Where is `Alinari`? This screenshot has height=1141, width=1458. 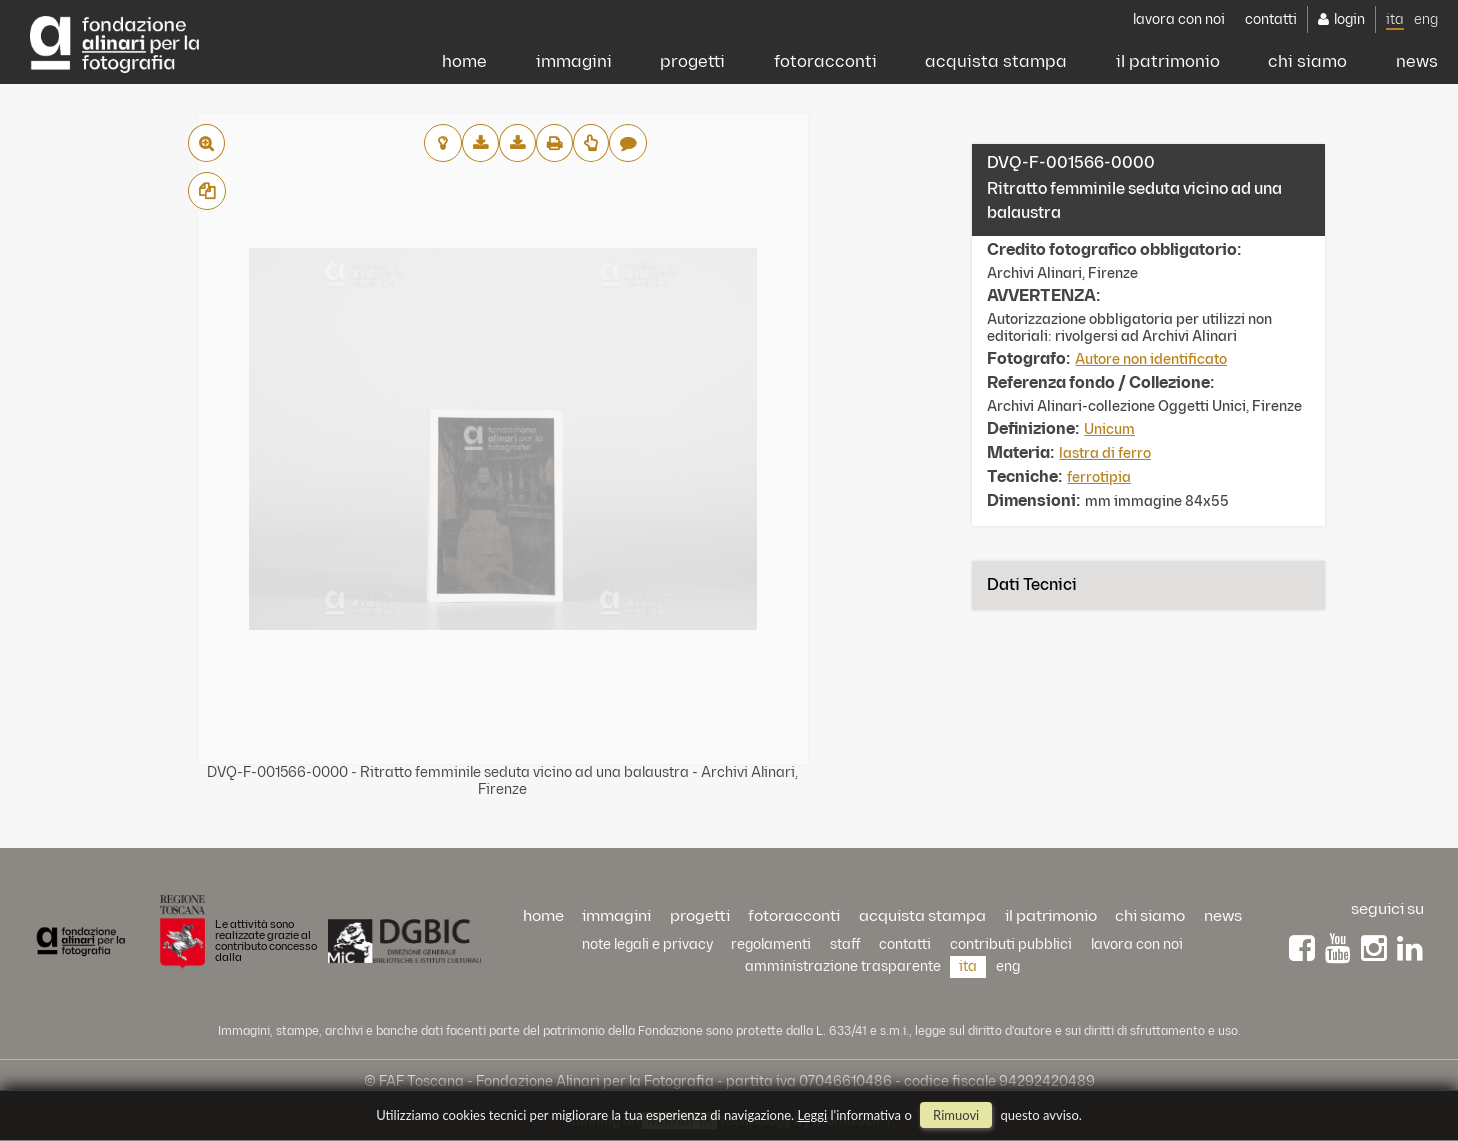 Alinari is located at coordinates (114, 40).